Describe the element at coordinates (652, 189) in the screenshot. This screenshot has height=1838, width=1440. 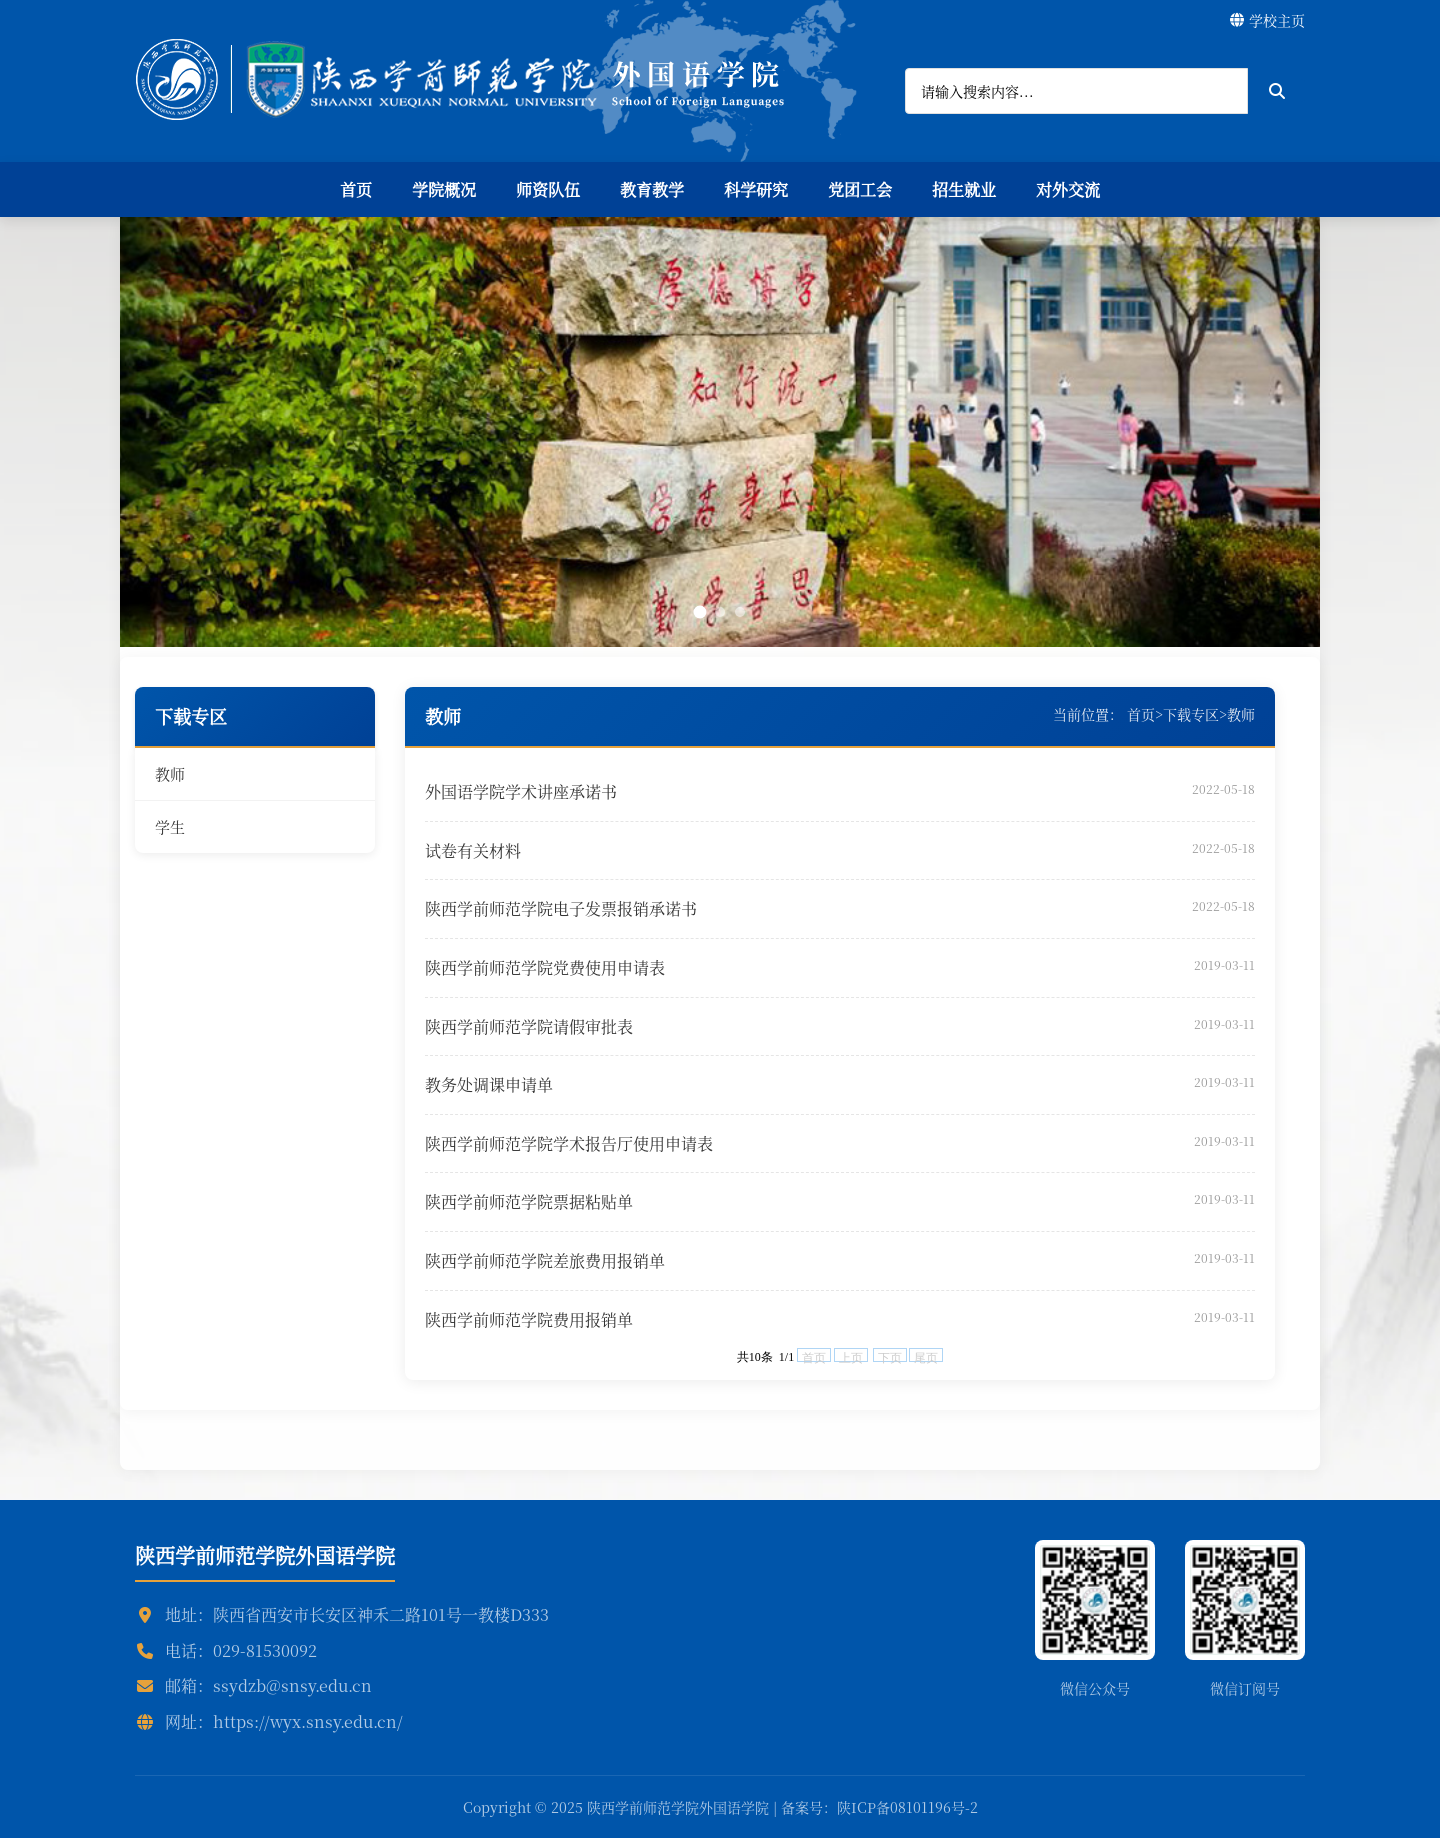
I see `教育教学` at that location.